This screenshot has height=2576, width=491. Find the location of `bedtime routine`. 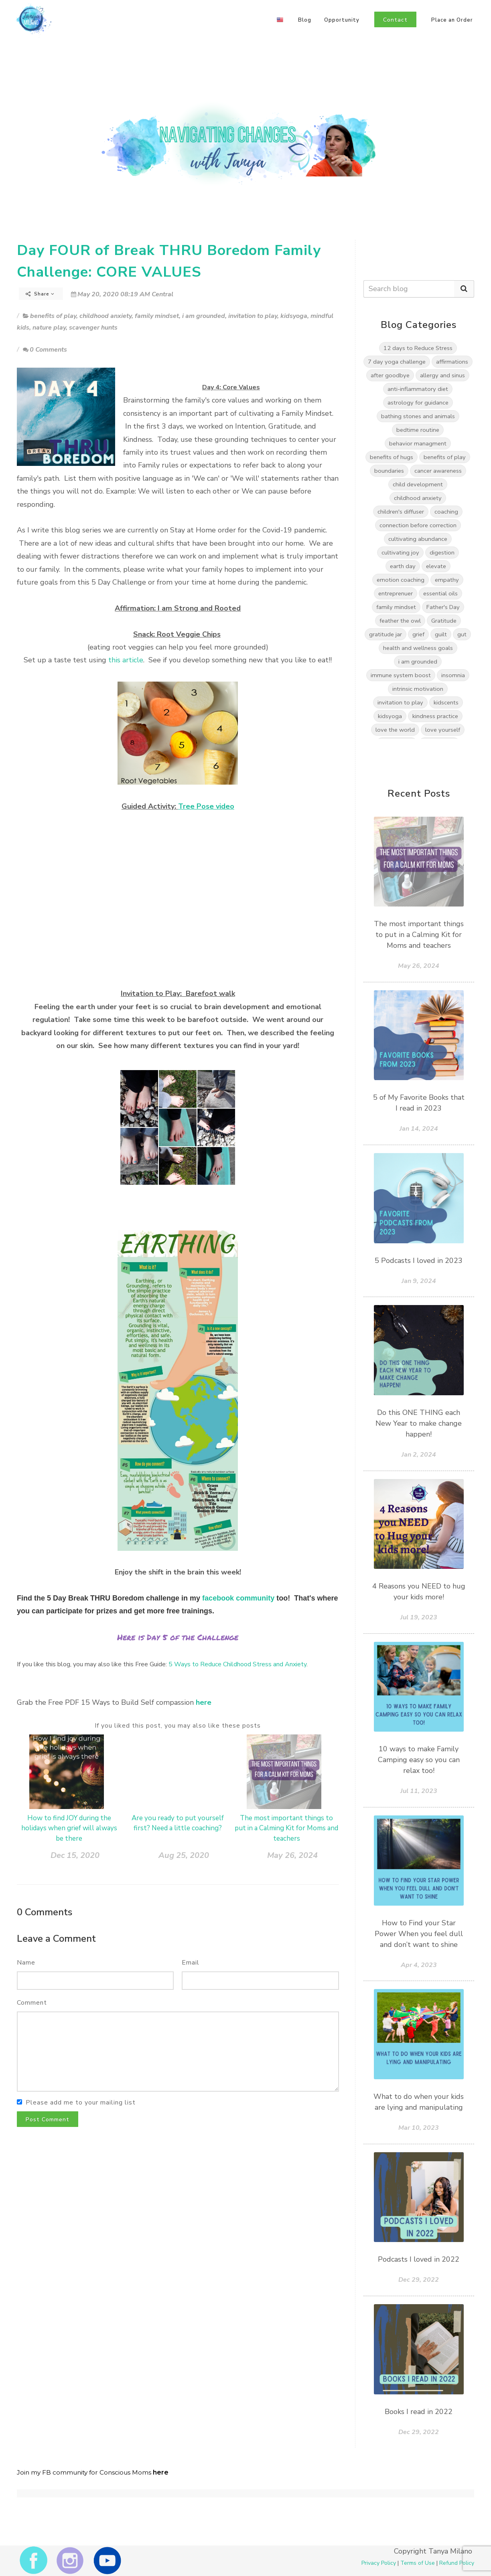

bedtime routine is located at coordinates (417, 430).